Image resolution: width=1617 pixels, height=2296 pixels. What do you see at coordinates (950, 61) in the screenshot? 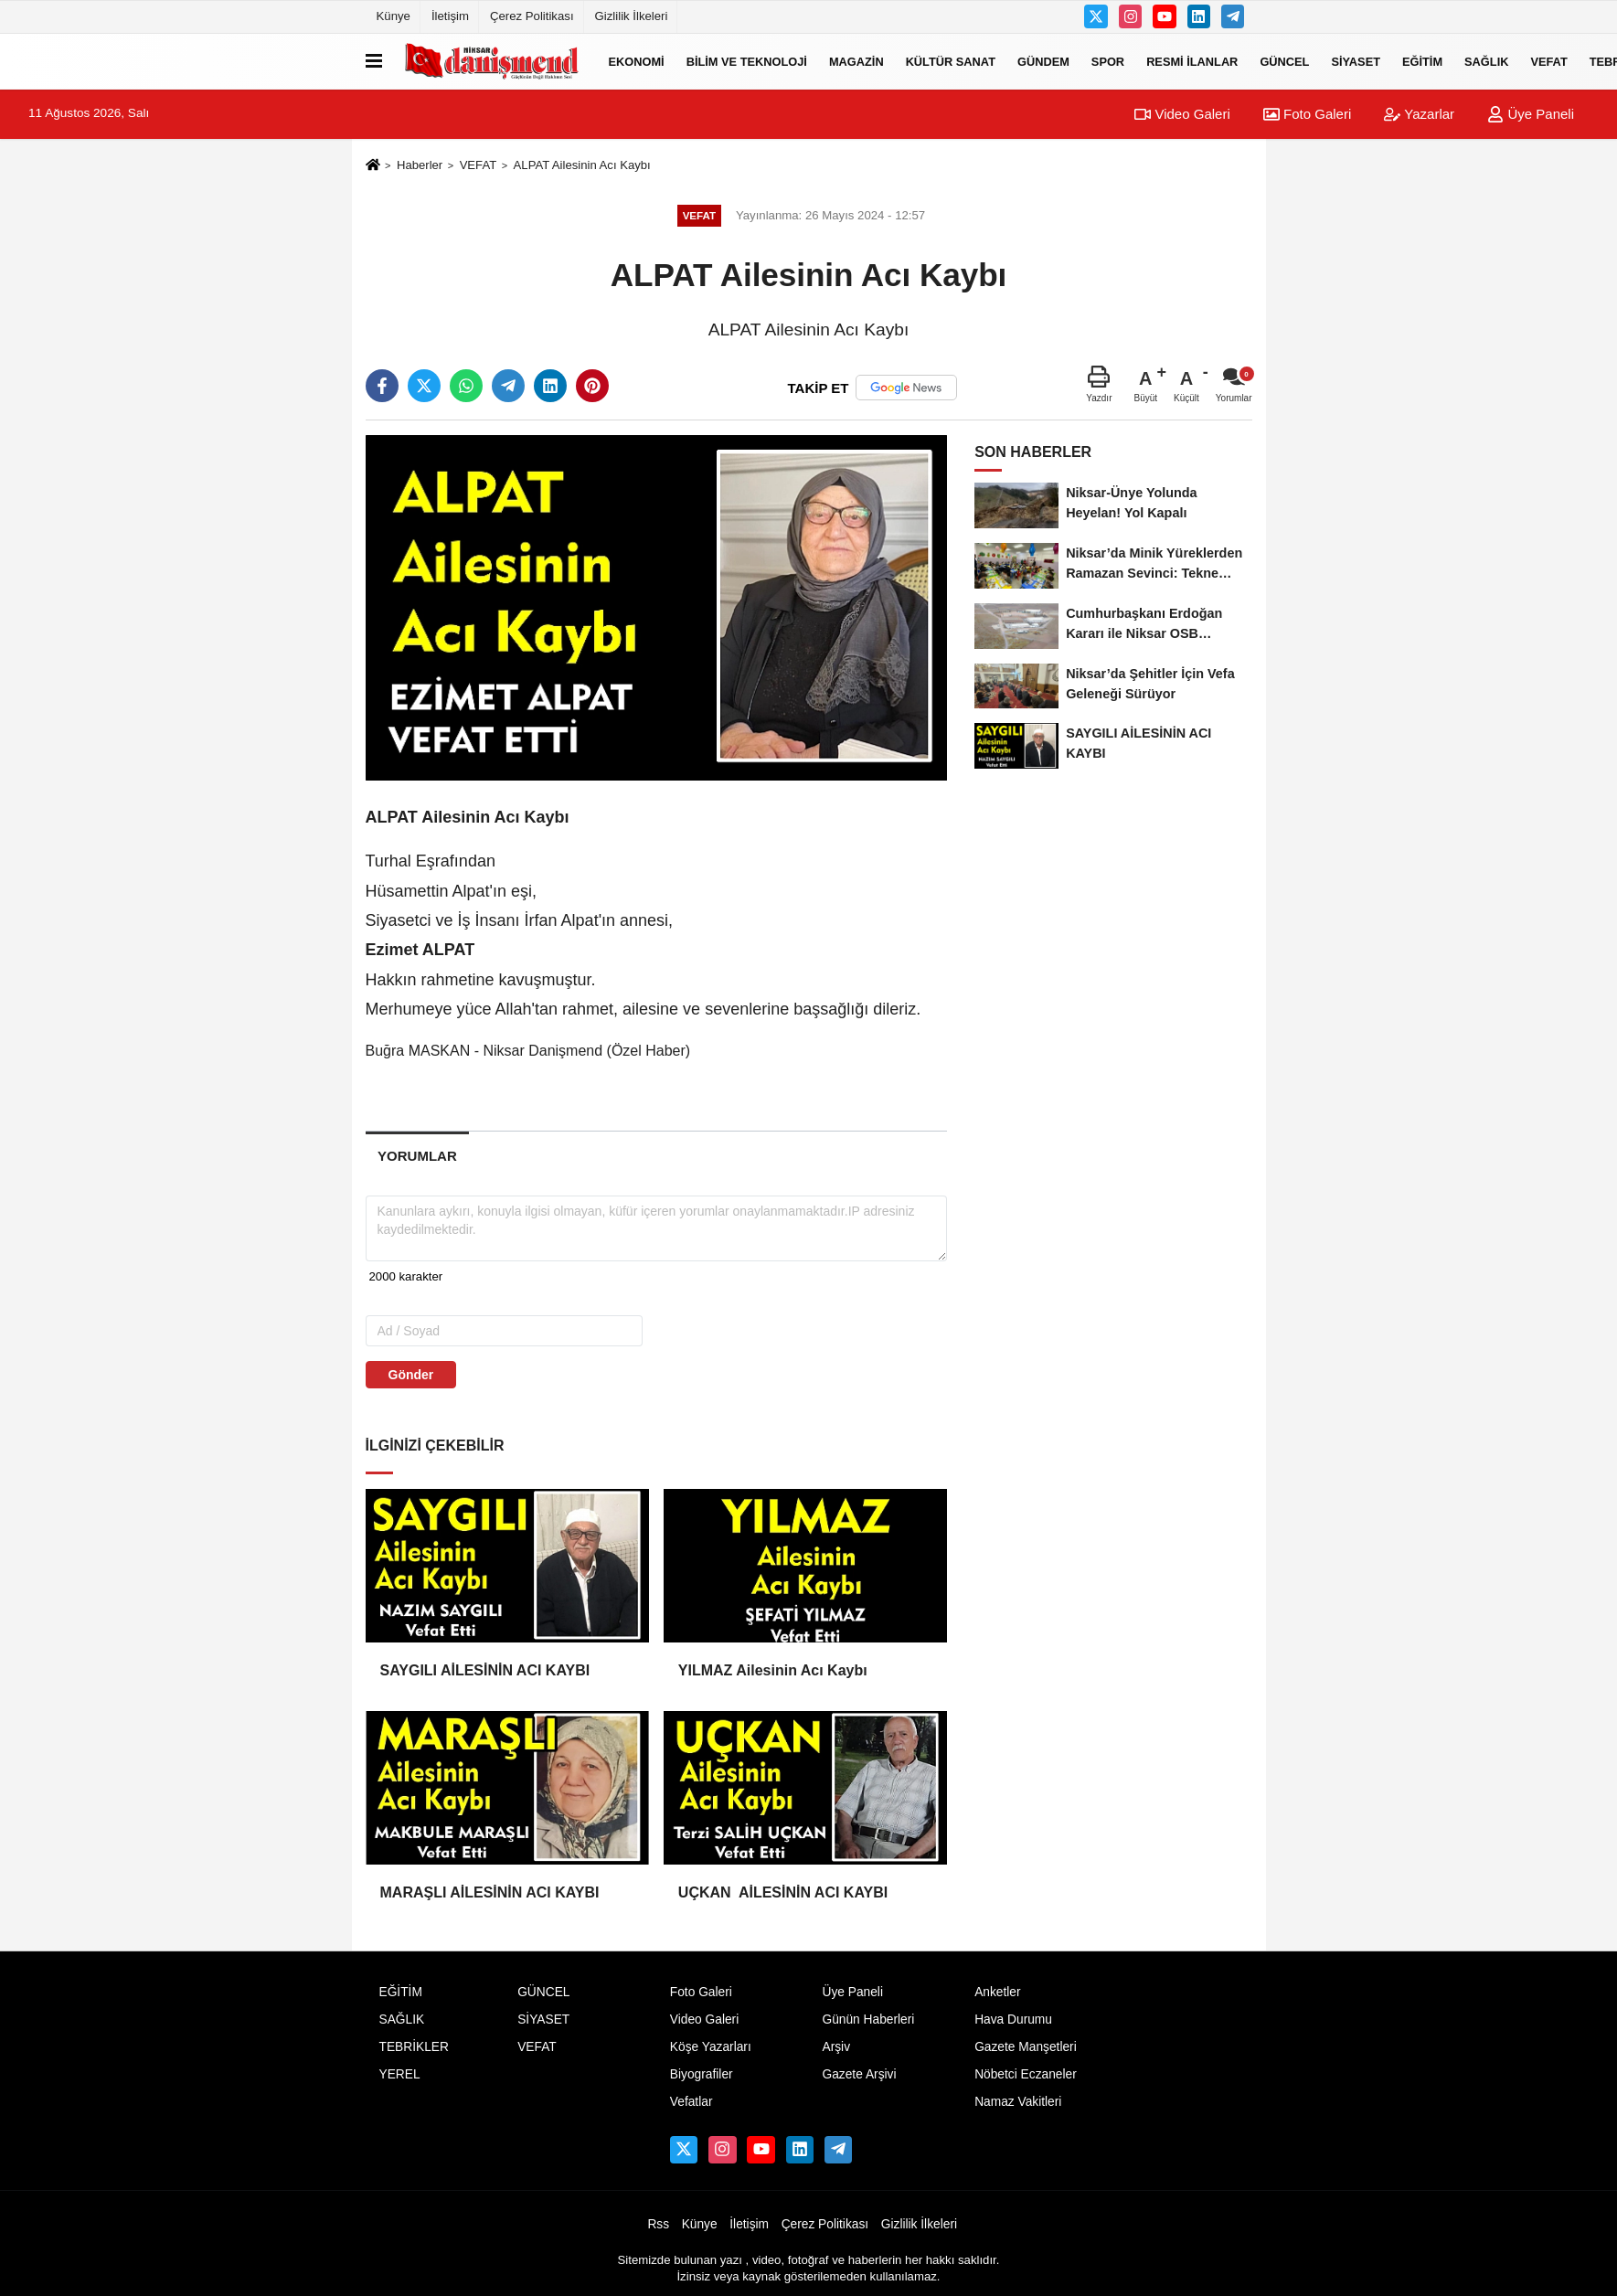
I see `KÜLTÜR SANAT` at bounding box center [950, 61].